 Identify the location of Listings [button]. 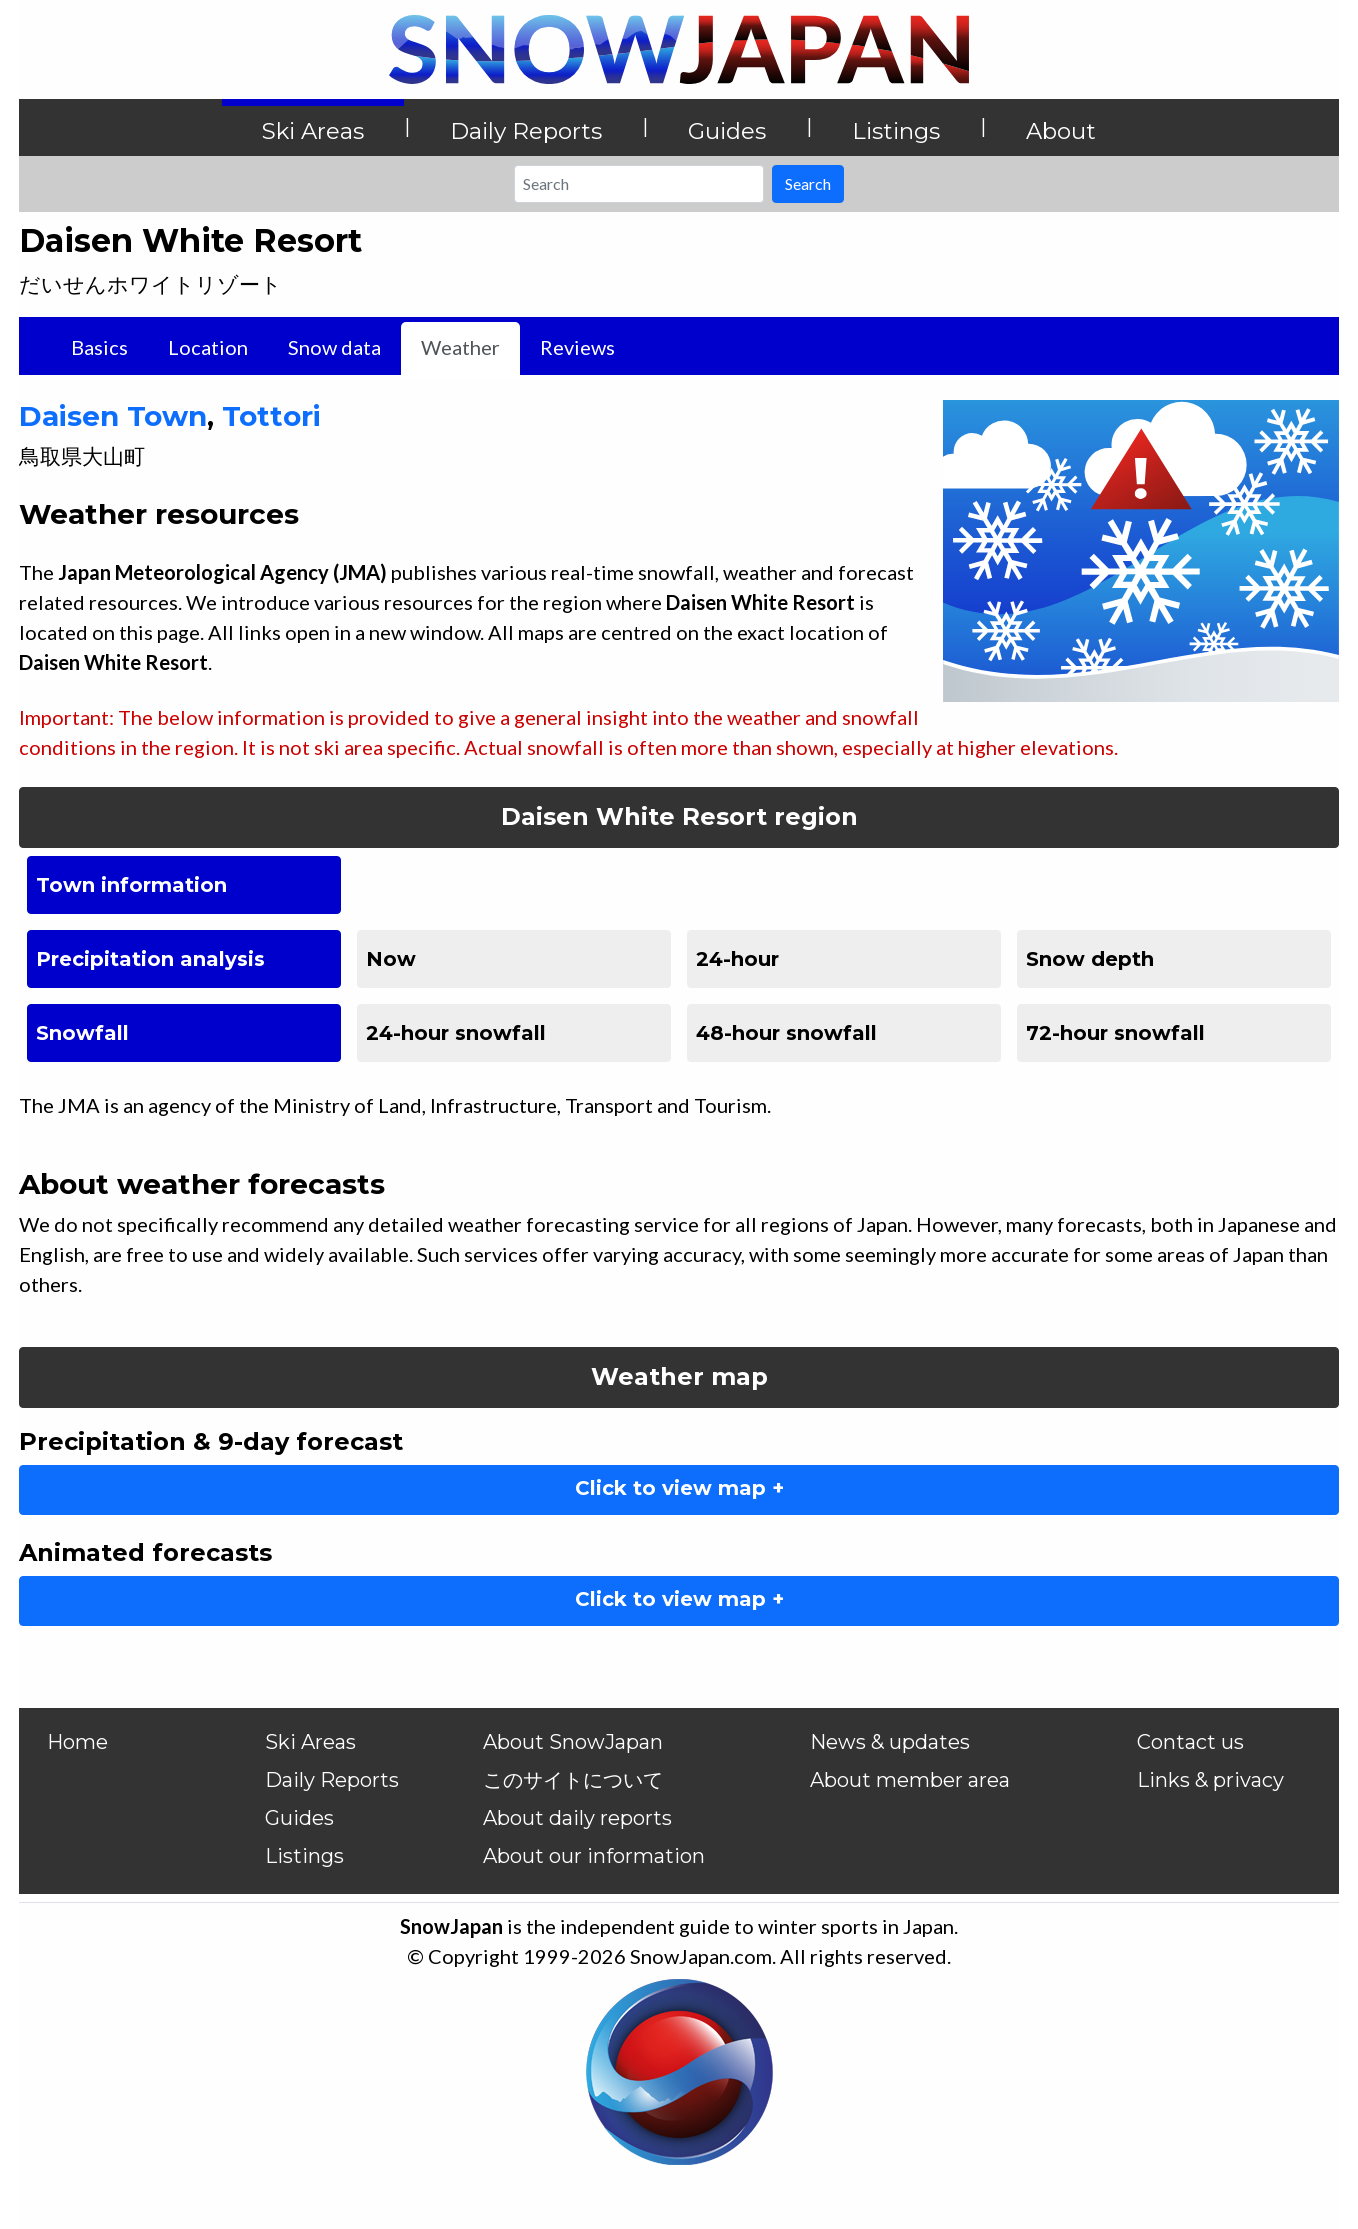
(896, 131).